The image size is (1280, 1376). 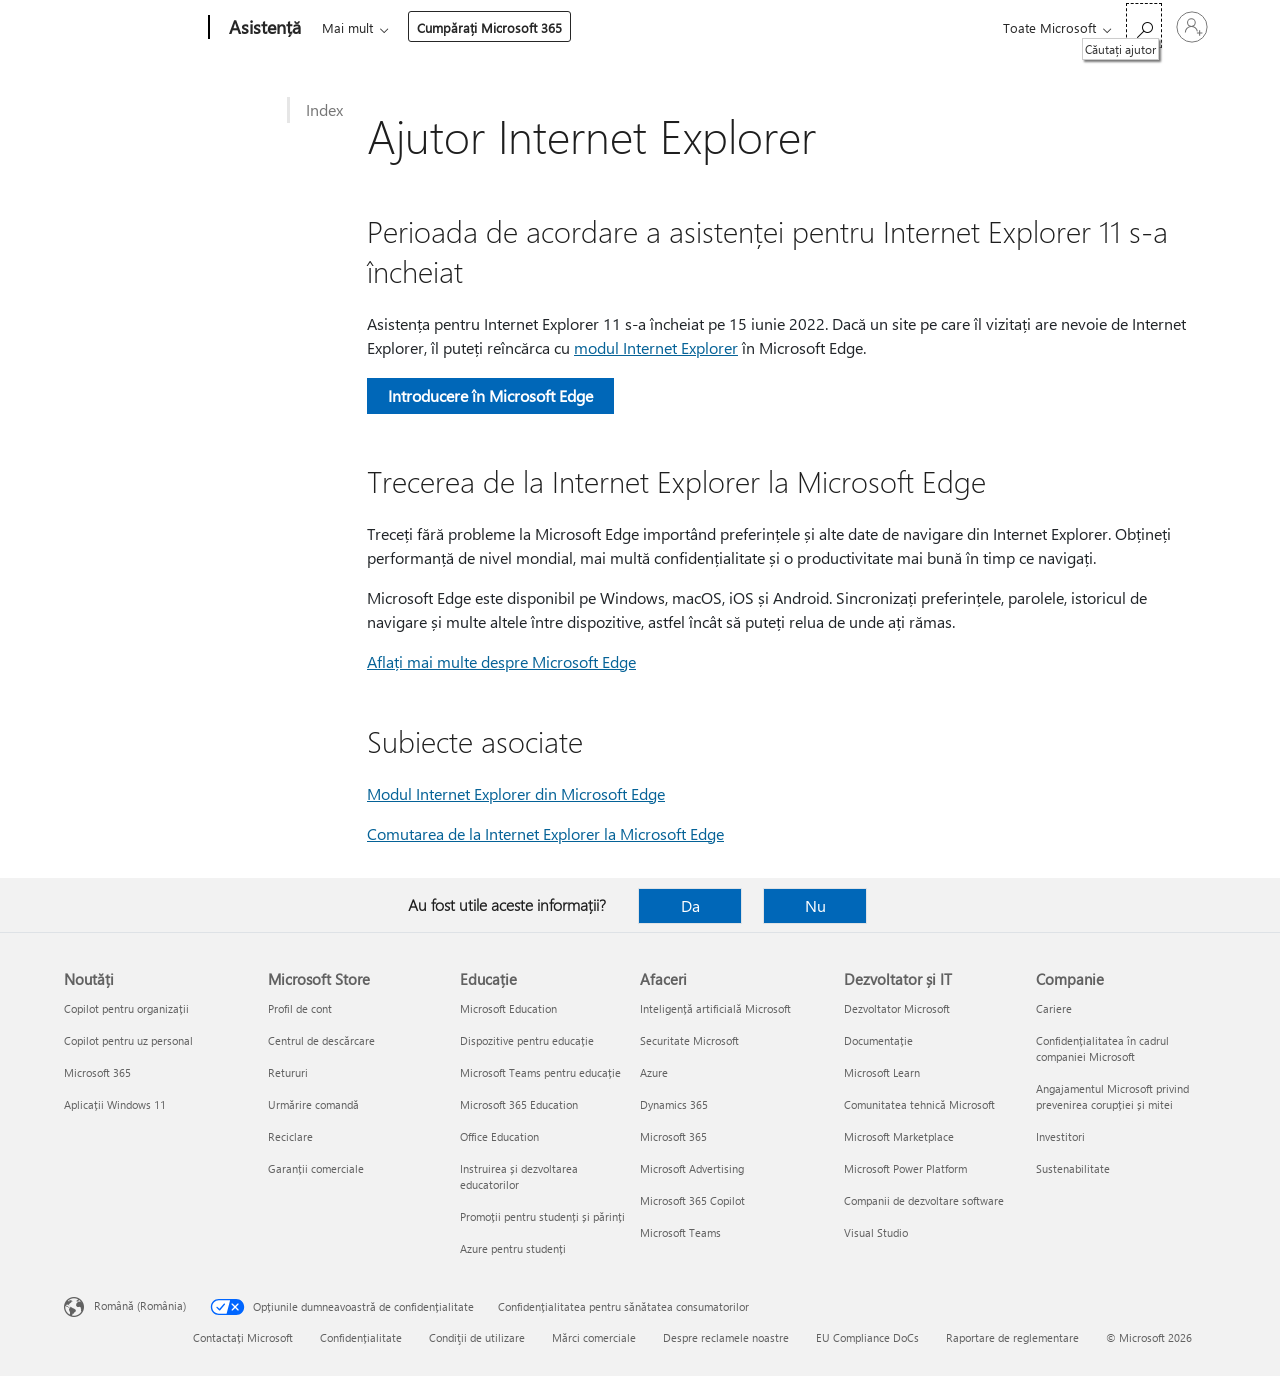 What do you see at coordinates (115, 1104) in the screenshot?
I see `Aplicații Windows 11 [Aplicații Windows 11 Noutăți]` at bounding box center [115, 1104].